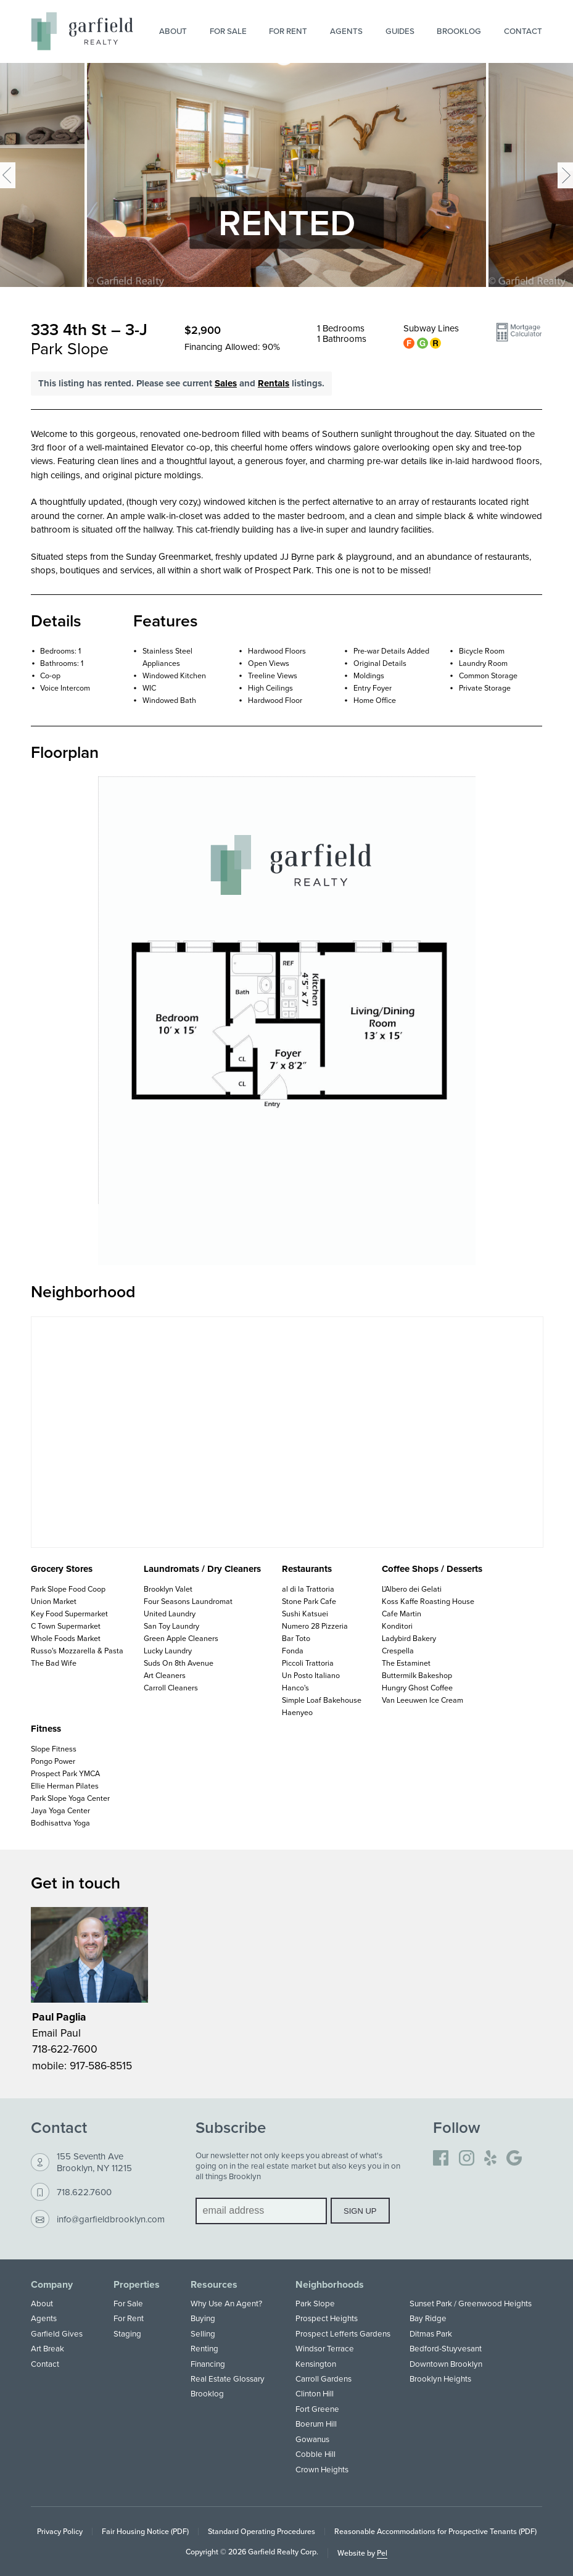 This screenshot has width=573, height=2576. Describe the element at coordinates (53, 1748) in the screenshot. I see `Slope Fitness` at that location.